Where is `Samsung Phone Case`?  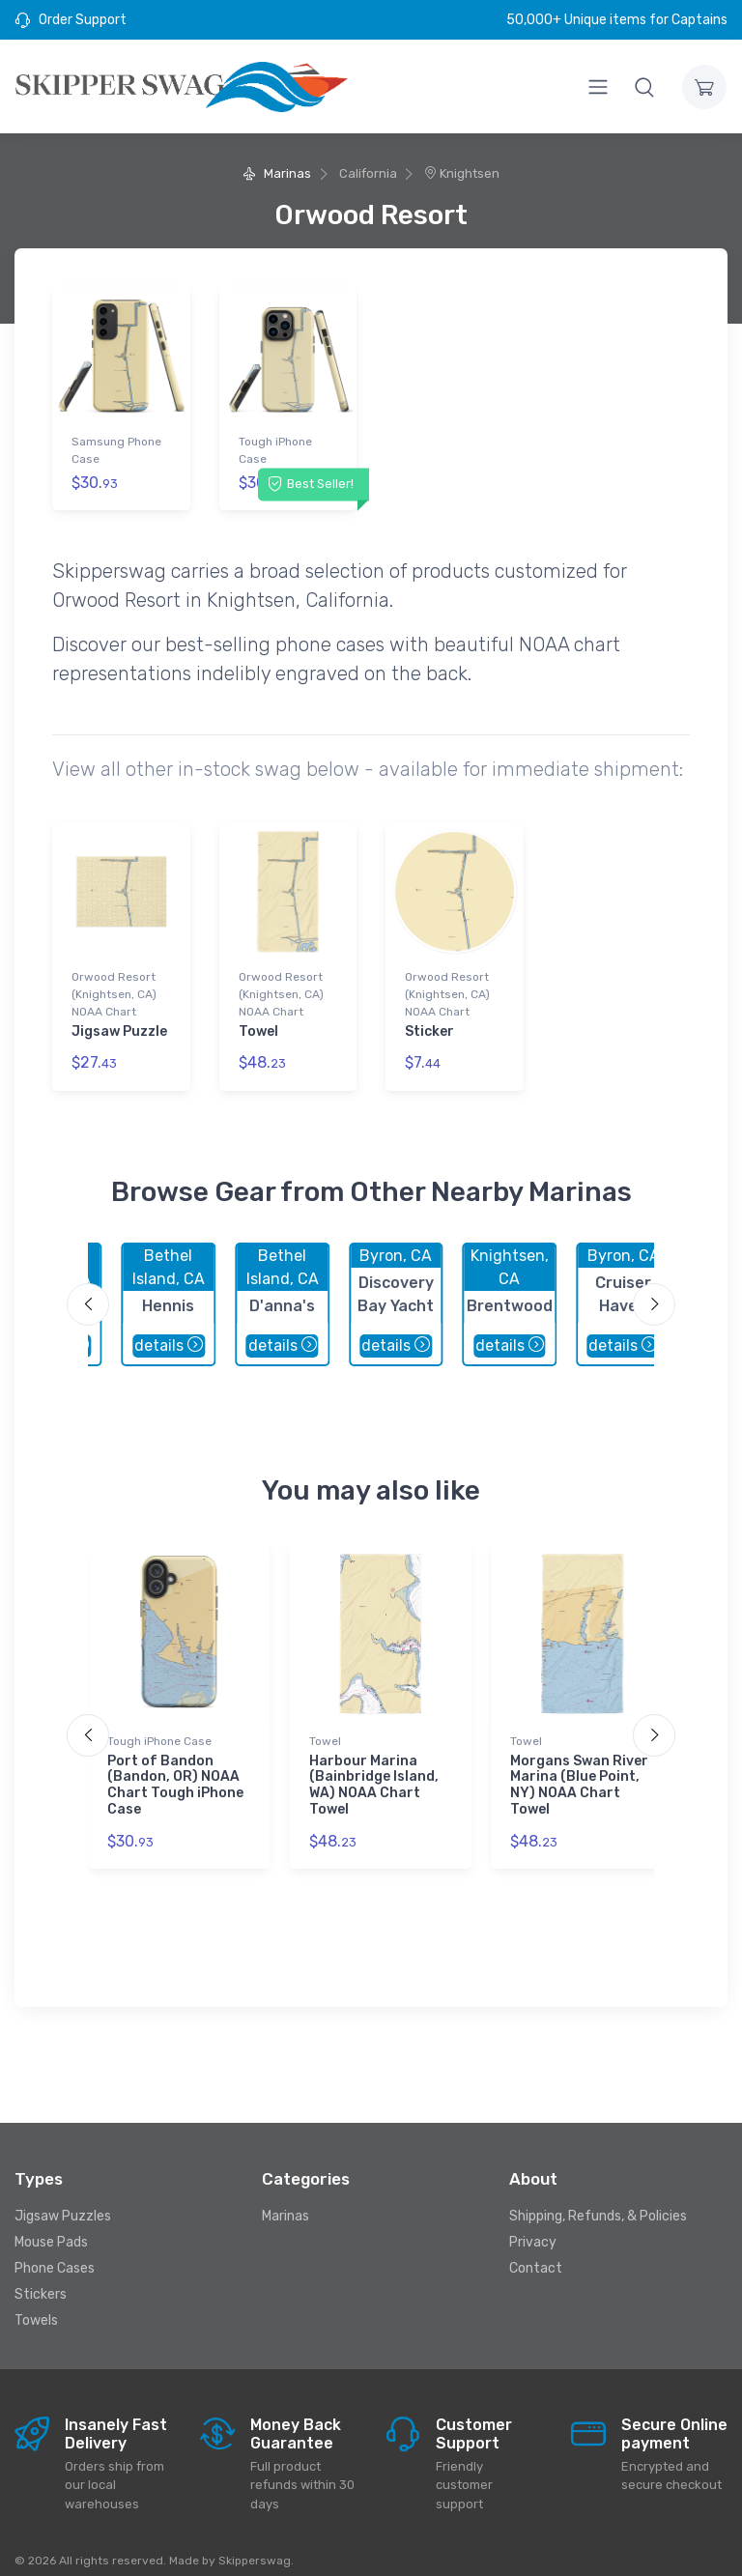 Samsung Phone Case is located at coordinates (116, 450).